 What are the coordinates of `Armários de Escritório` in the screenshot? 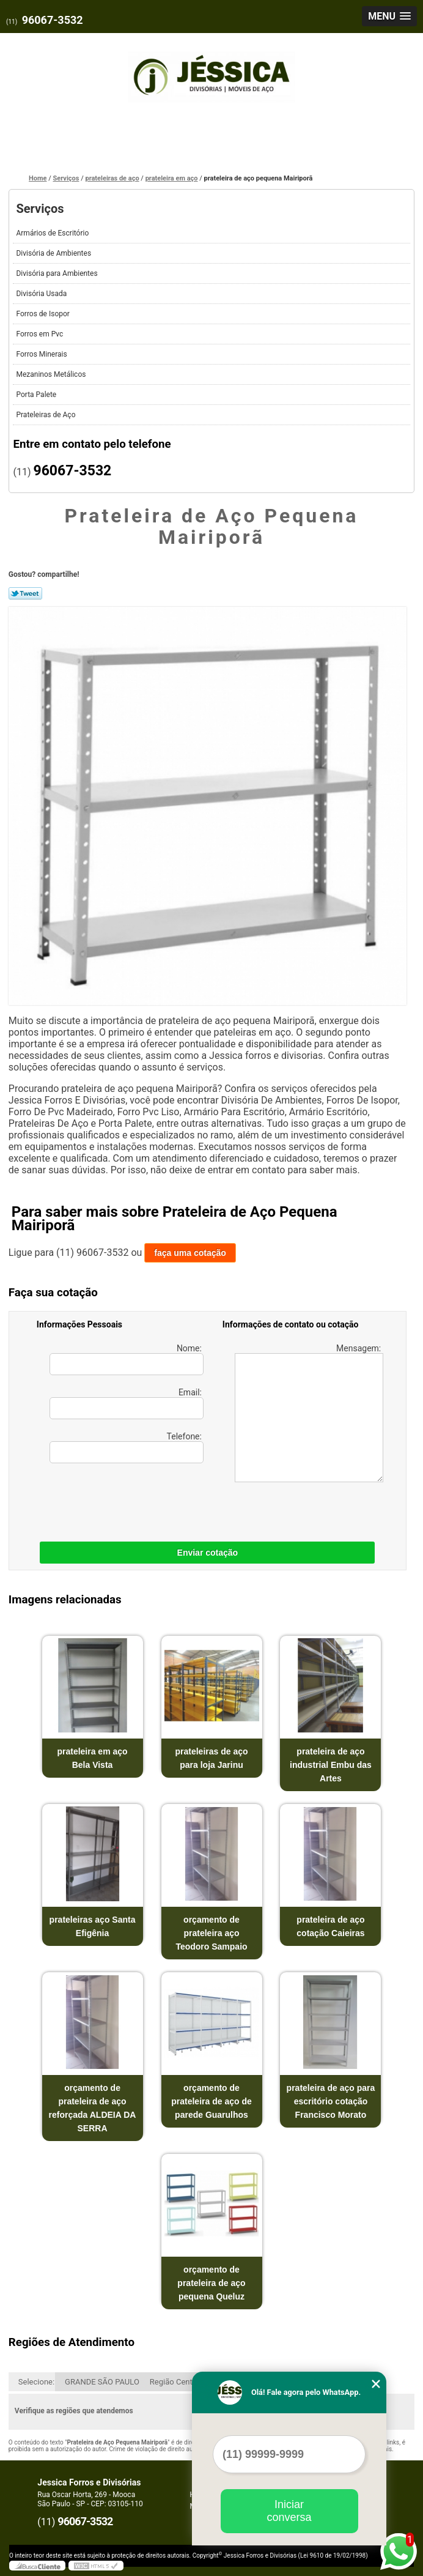 It's located at (53, 233).